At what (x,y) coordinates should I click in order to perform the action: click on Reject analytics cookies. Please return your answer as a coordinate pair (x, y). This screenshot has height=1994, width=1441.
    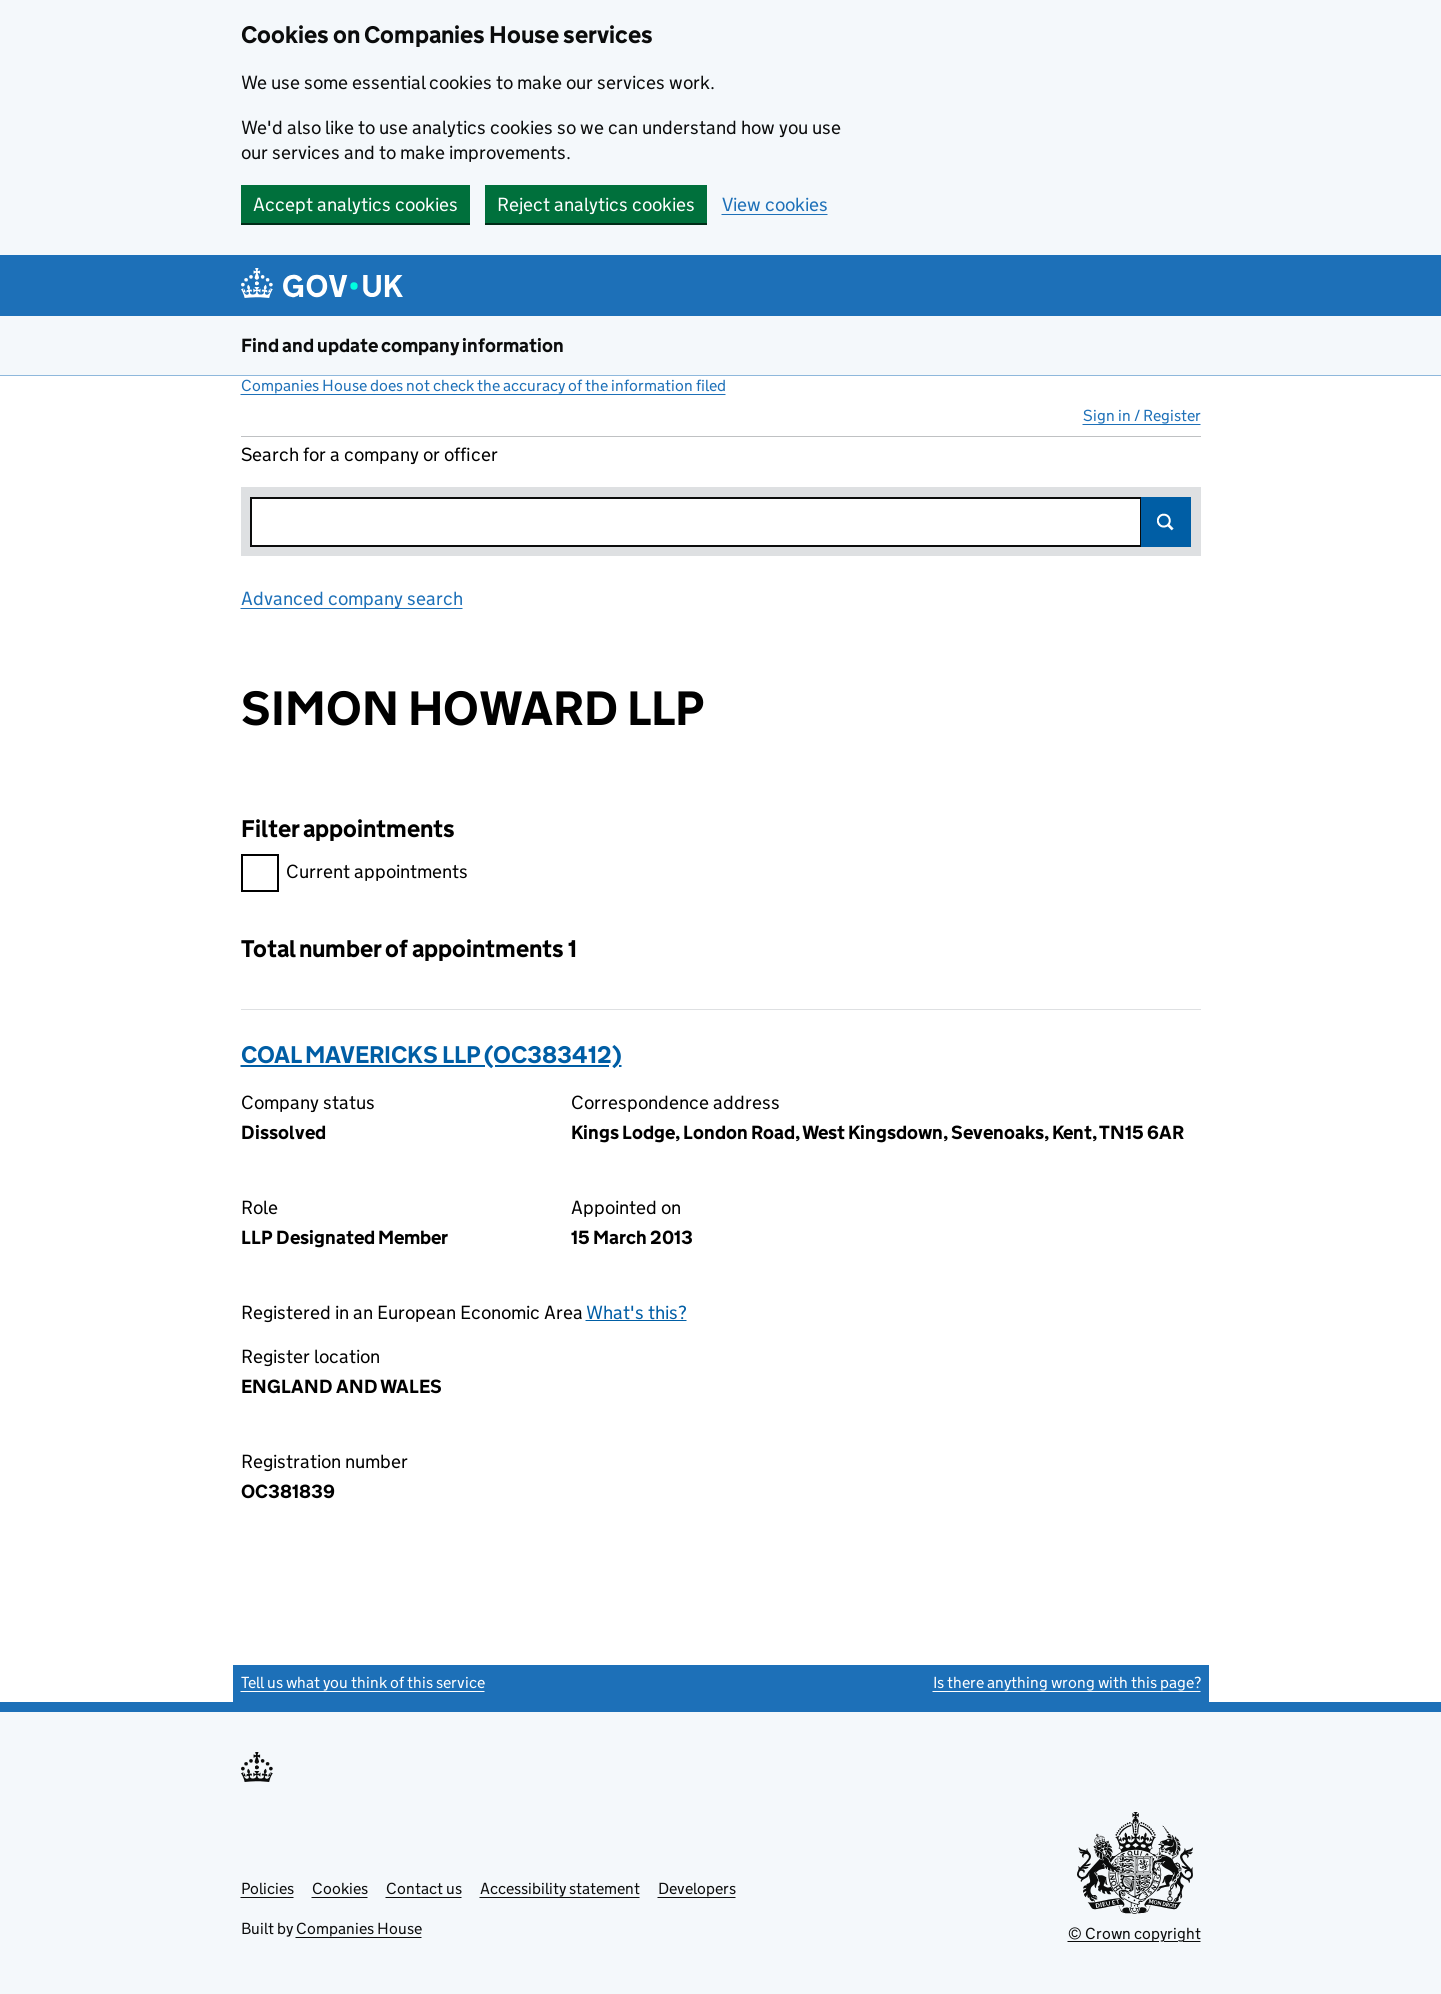
    Looking at the image, I should click on (596, 204).